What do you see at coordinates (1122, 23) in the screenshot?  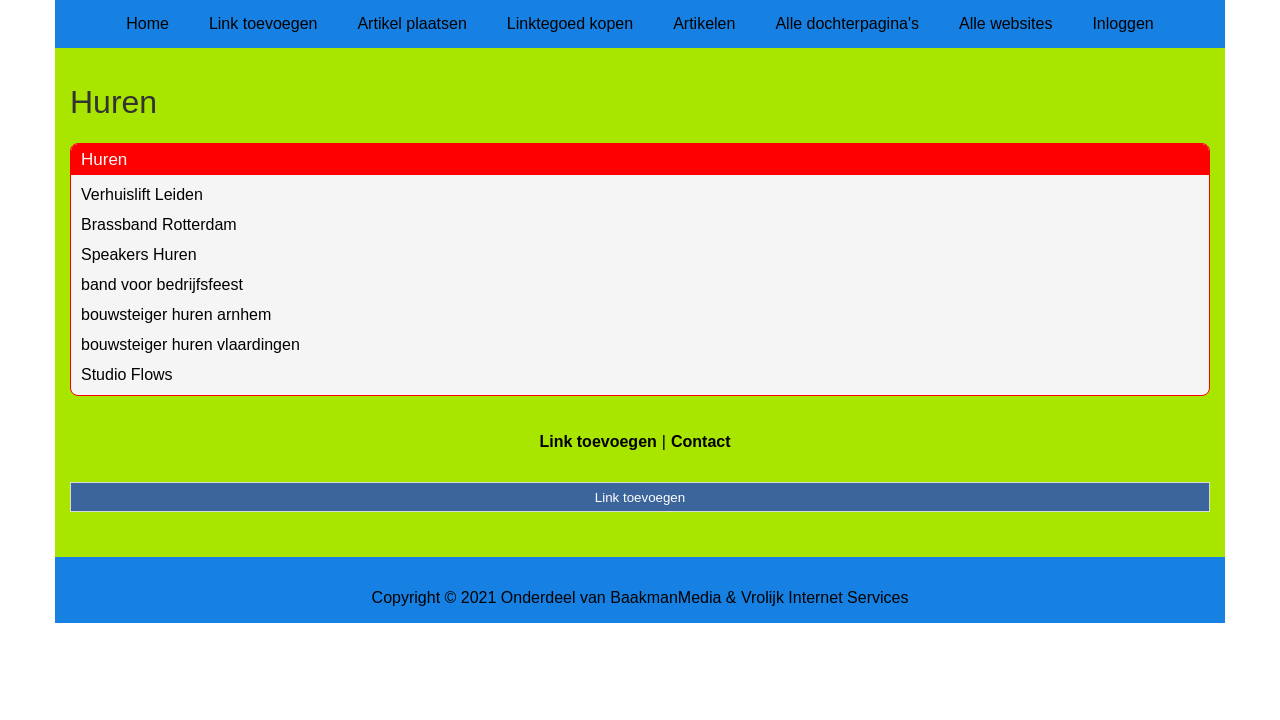 I see `Inloggen` at bounding box center [1122, 23].